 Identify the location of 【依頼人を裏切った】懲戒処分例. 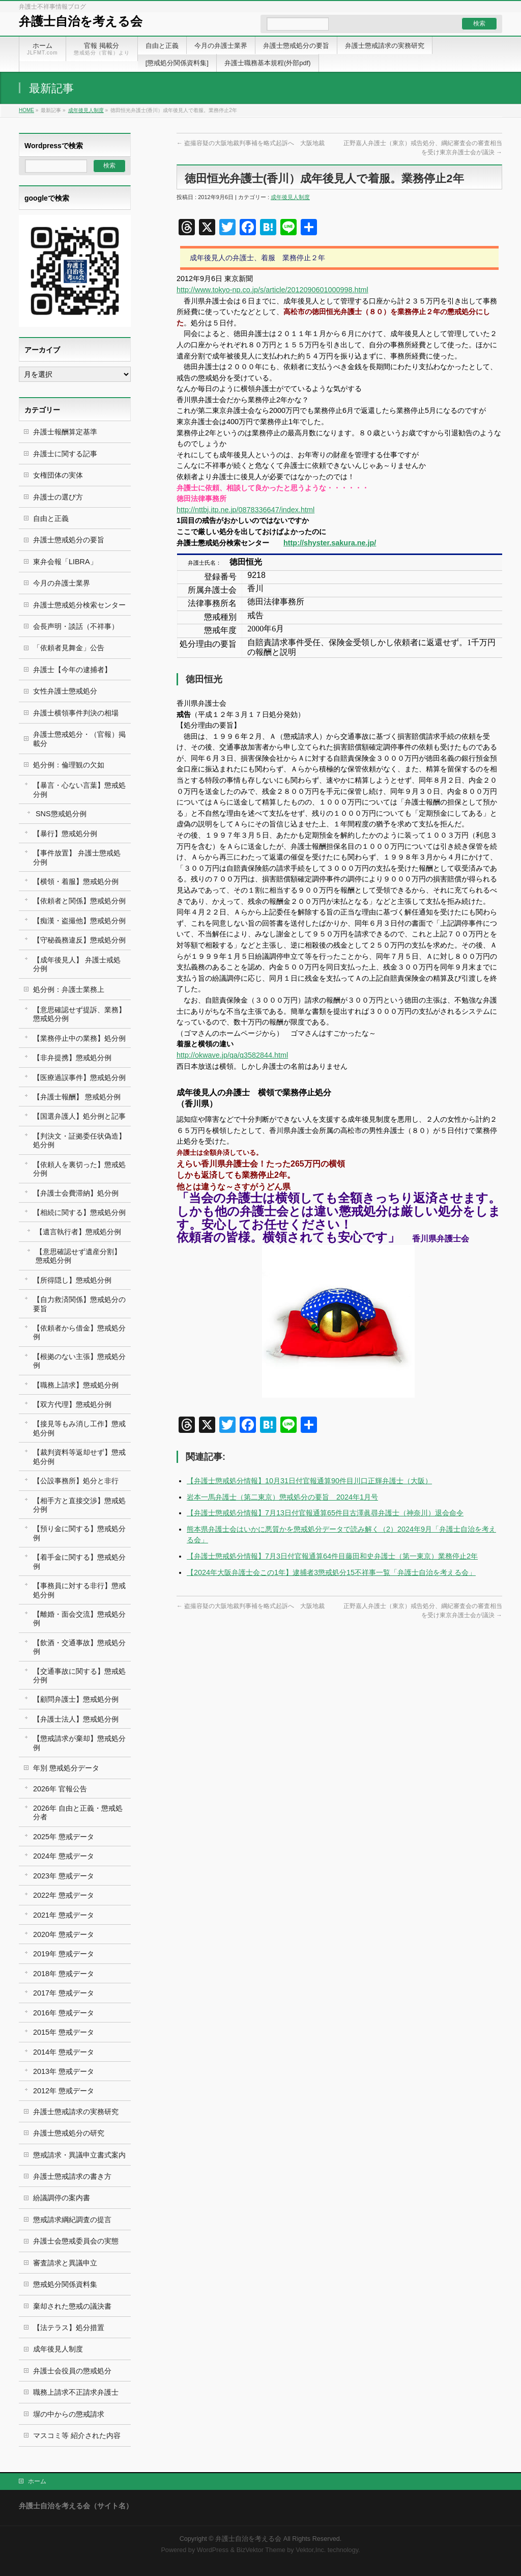
(79, 1168).